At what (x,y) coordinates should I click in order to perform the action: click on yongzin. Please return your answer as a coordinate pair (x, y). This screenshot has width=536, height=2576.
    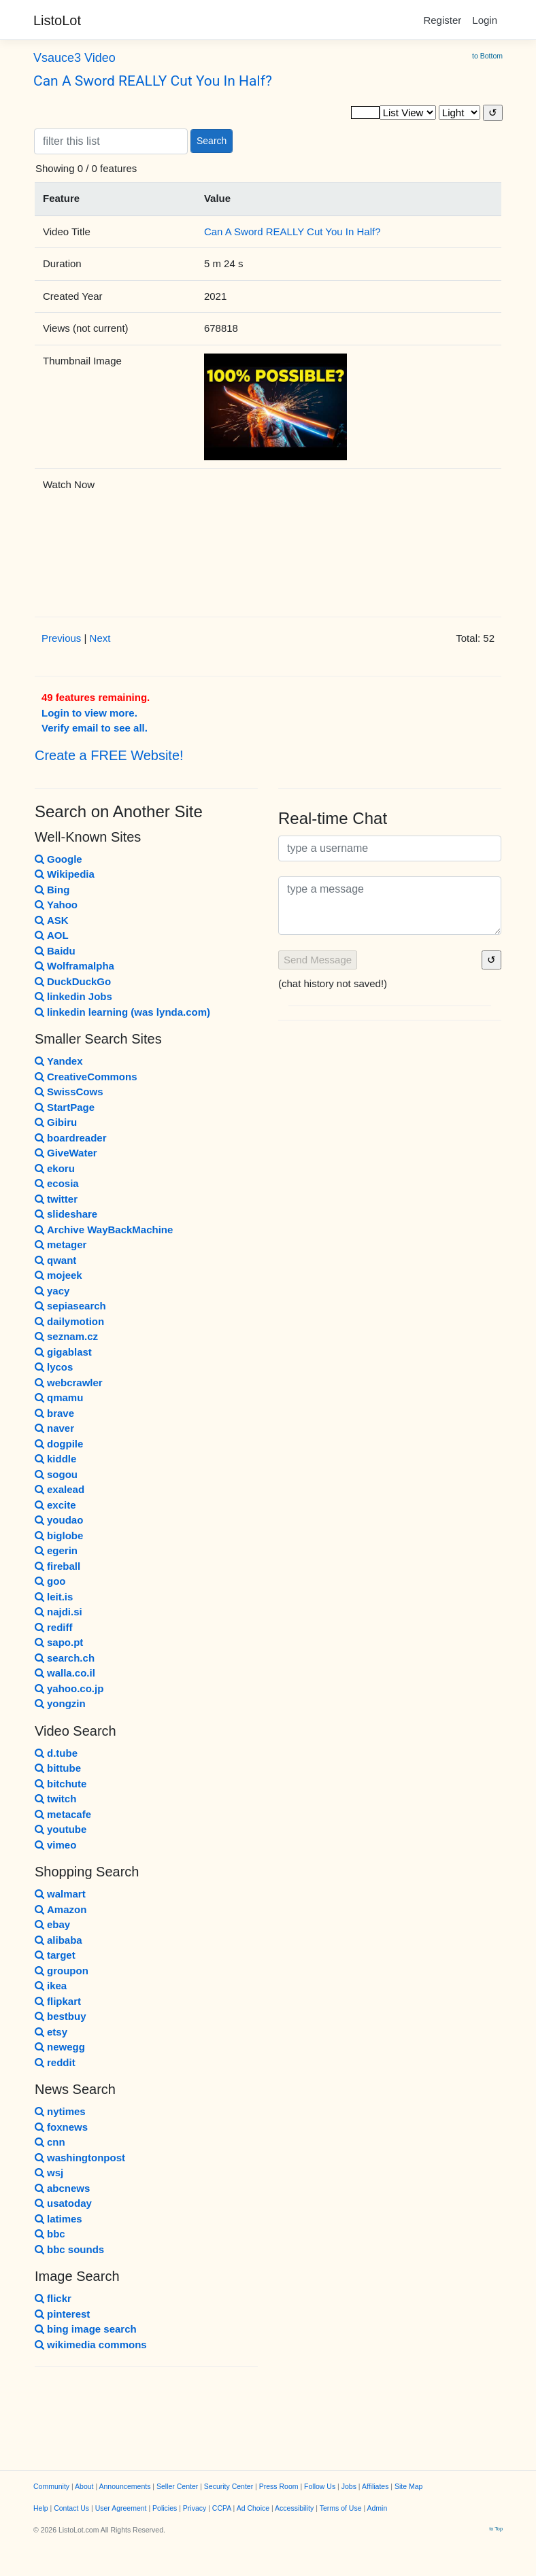
    Looking at the image, I should click on (60, 1703).